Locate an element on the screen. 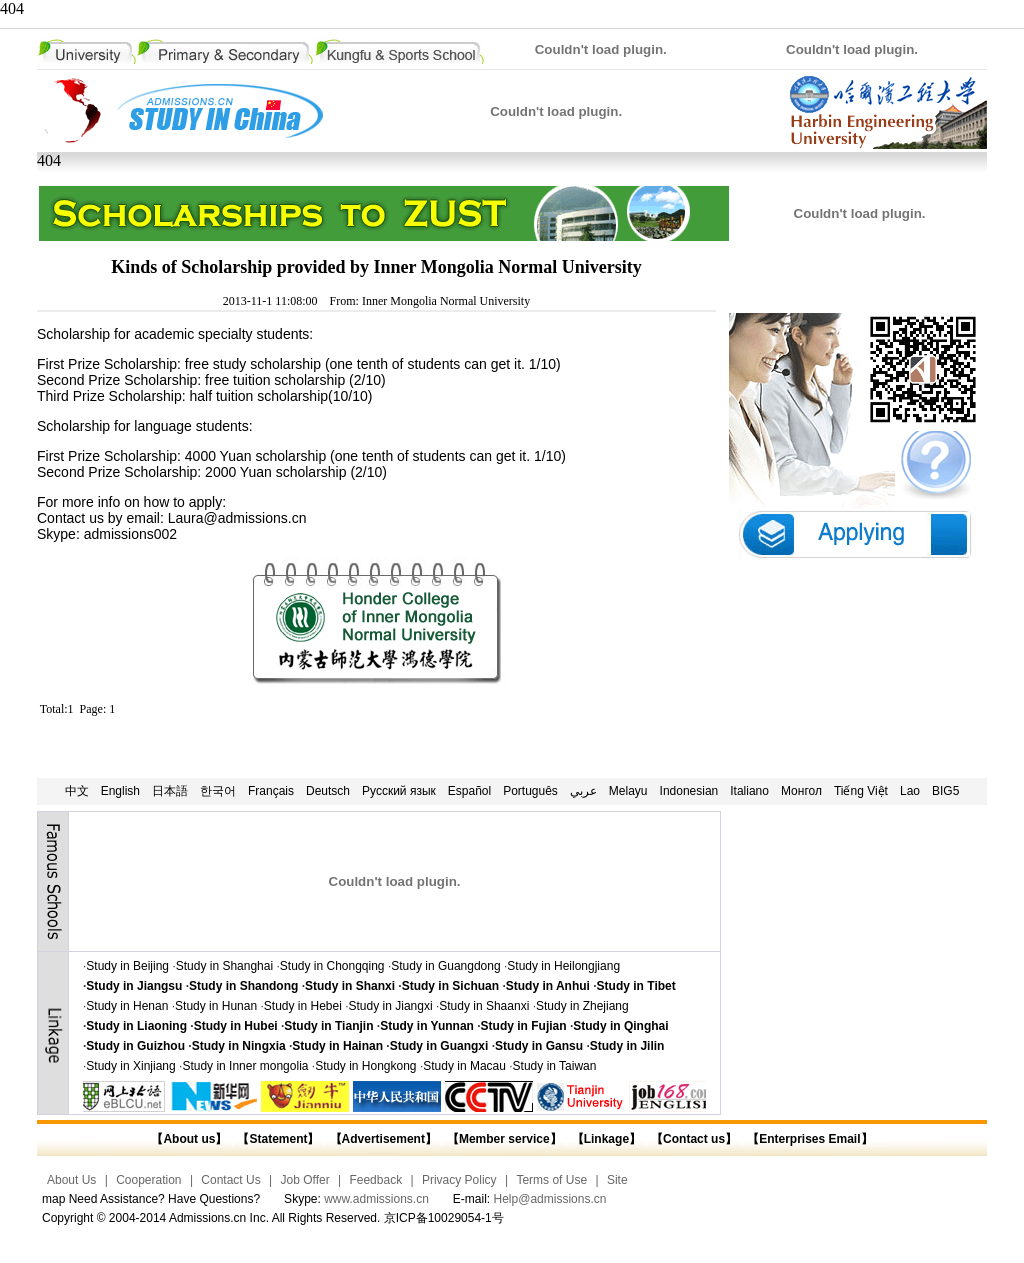 The image size is (1024, 1263). Feedback is located at coordinates (375, 1180).